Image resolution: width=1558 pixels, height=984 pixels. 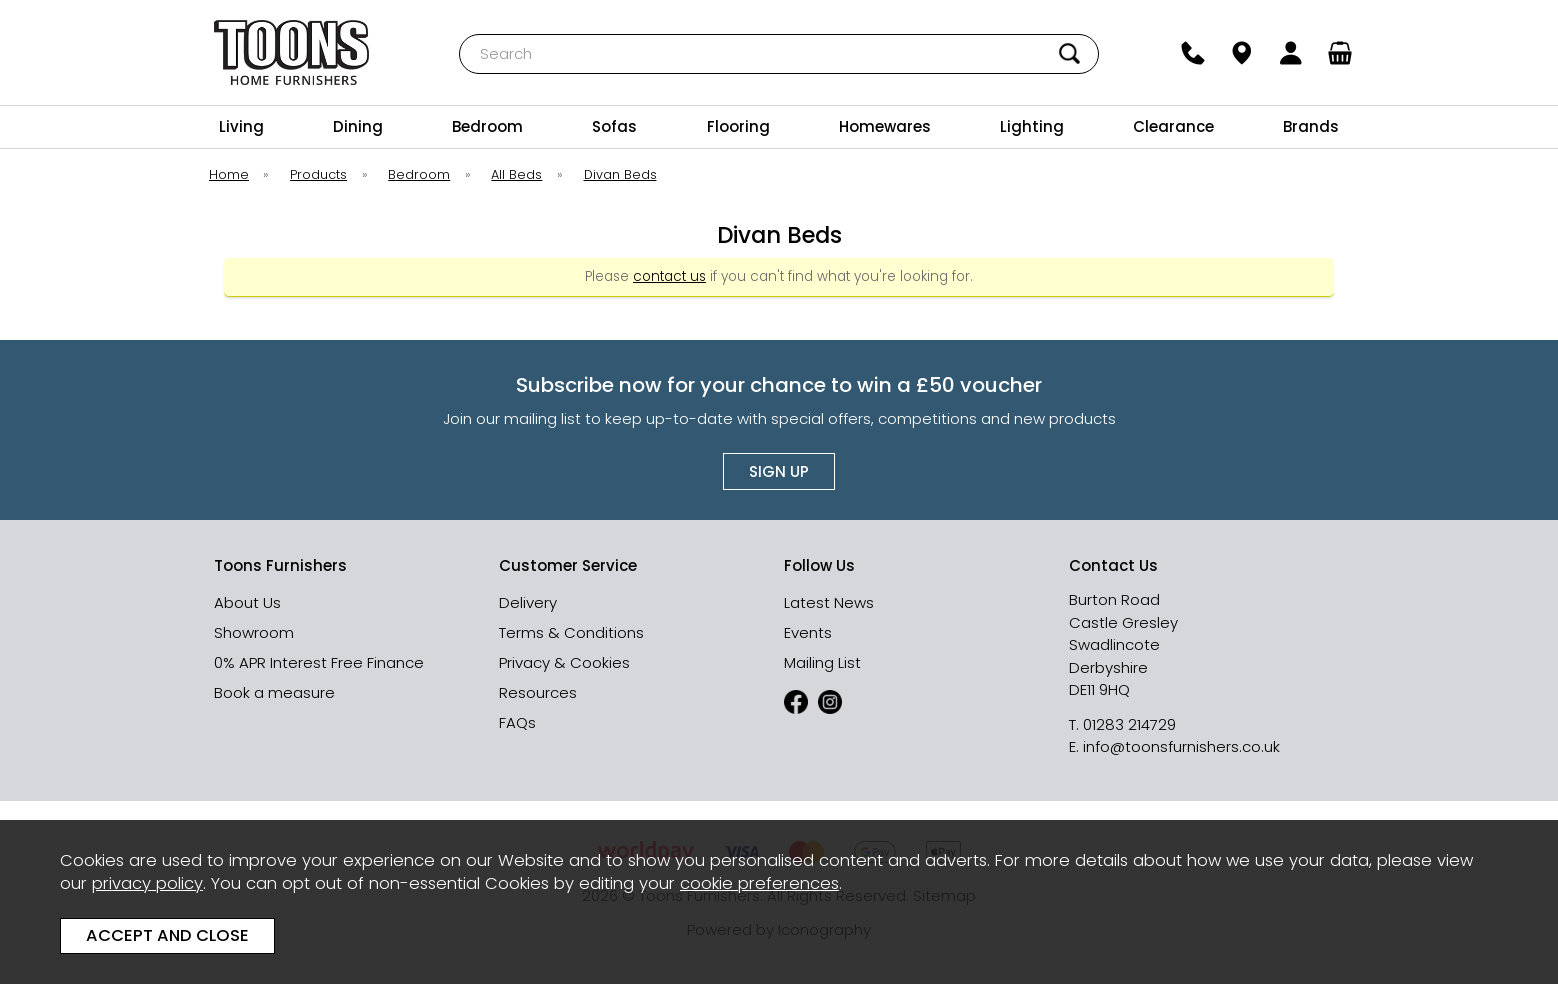 I want to click on Bedroom, so click(x=487, y=126).